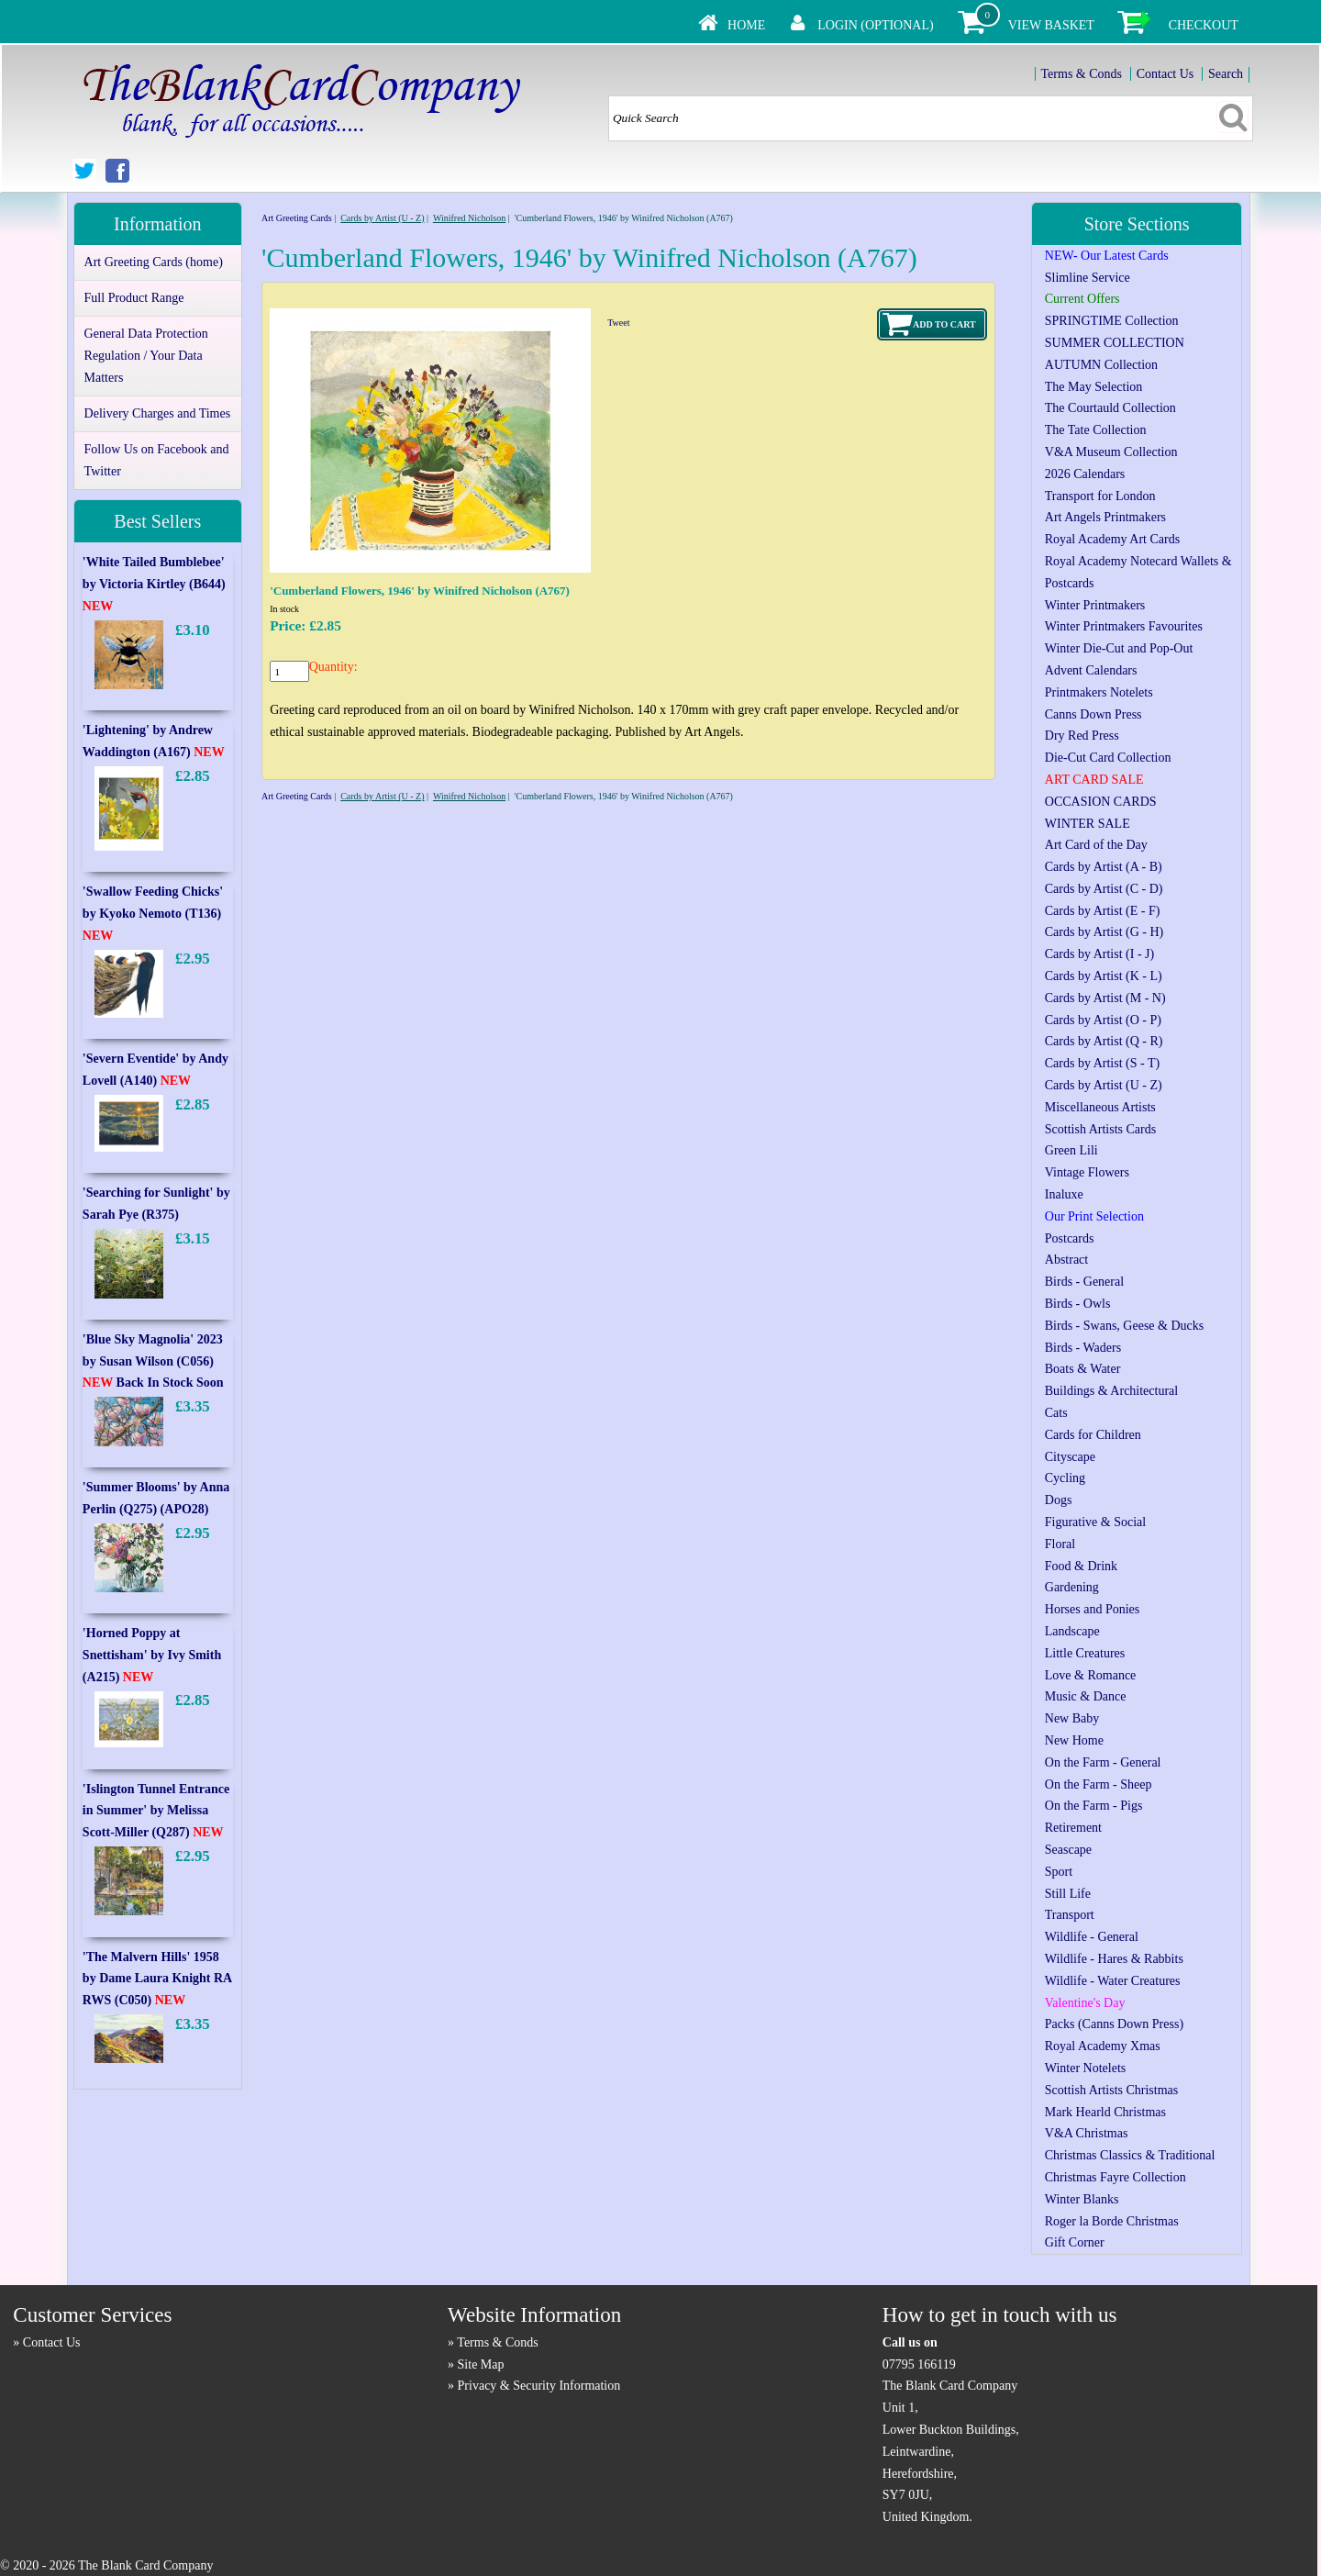 The width and height of the screenshot is (1321, 2576). What do you see at coordinates (1103, 867) in the screenshot?
I see `Cards by Artist (A - B)` at bounding box center [1103, 867].